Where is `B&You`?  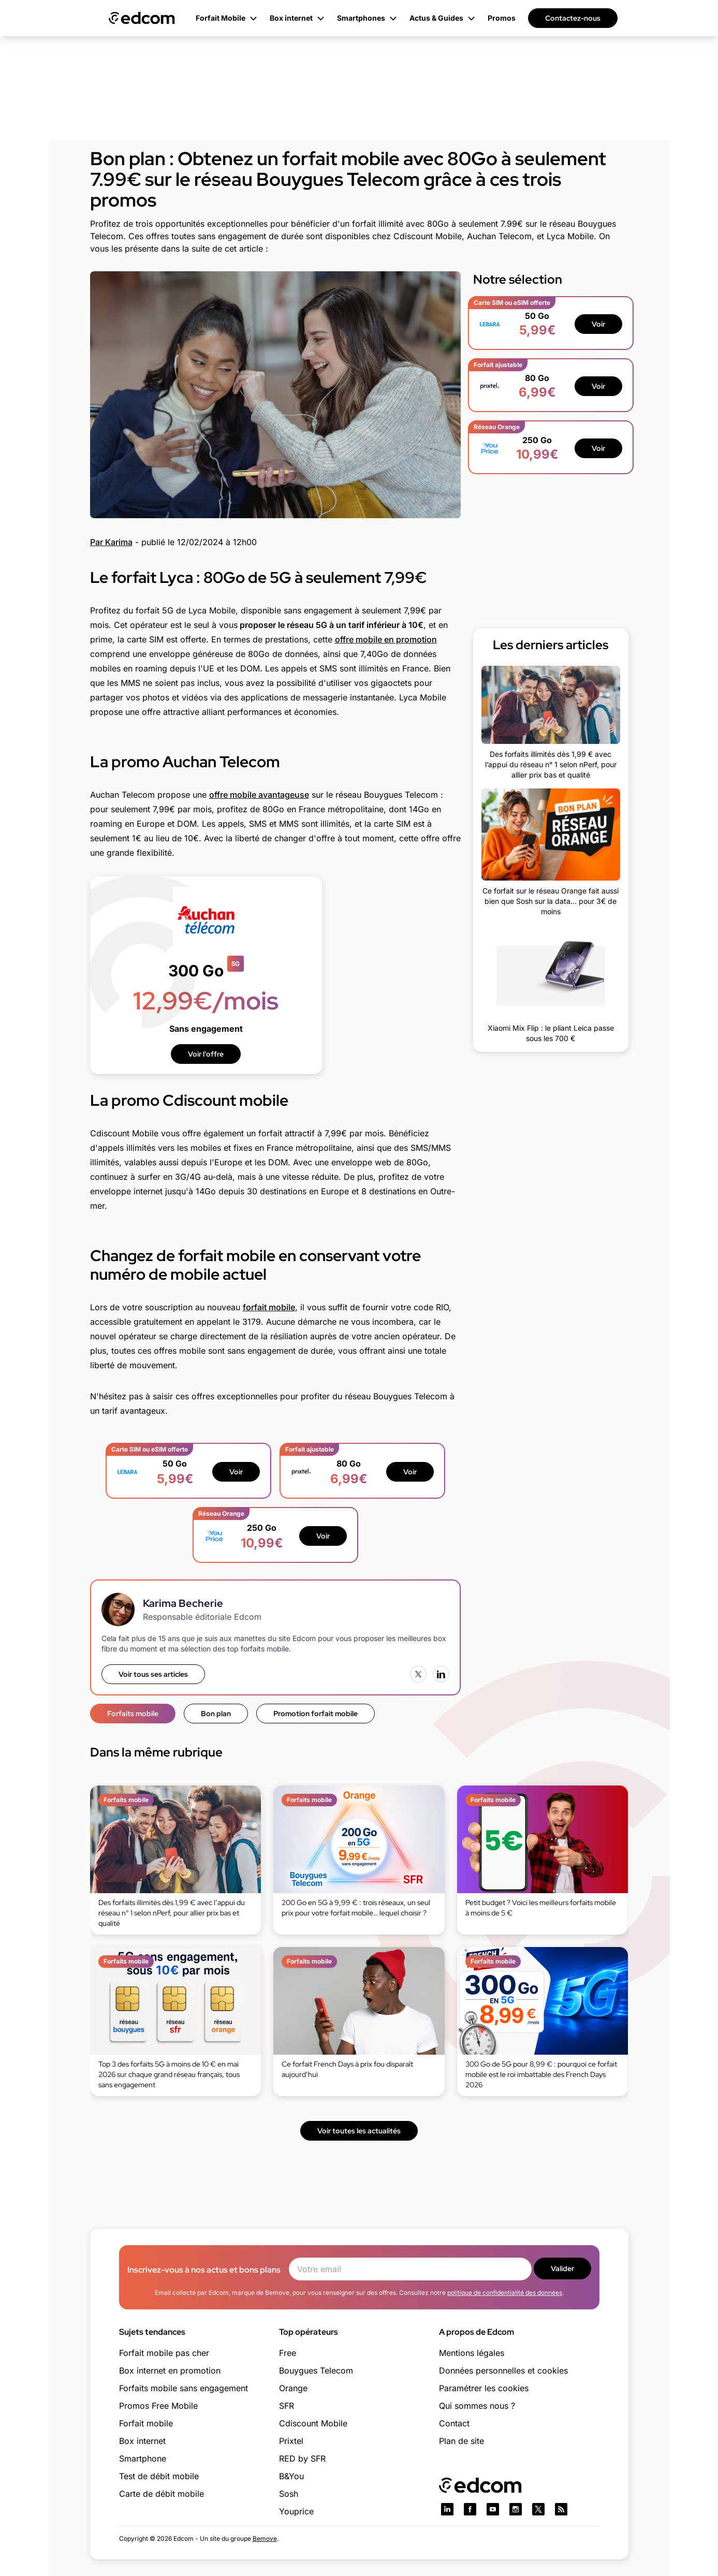
B&You is located at coordinates (291, 2476).